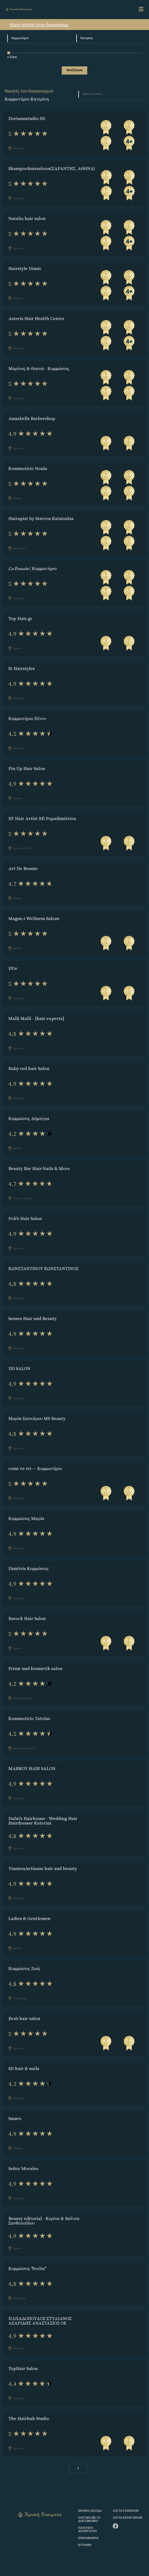  I want to click on Shampoohairsaloon(ΣΑΡΑΝΤΗΣ_ΑΘΗΝΑ), so click(51, 168).